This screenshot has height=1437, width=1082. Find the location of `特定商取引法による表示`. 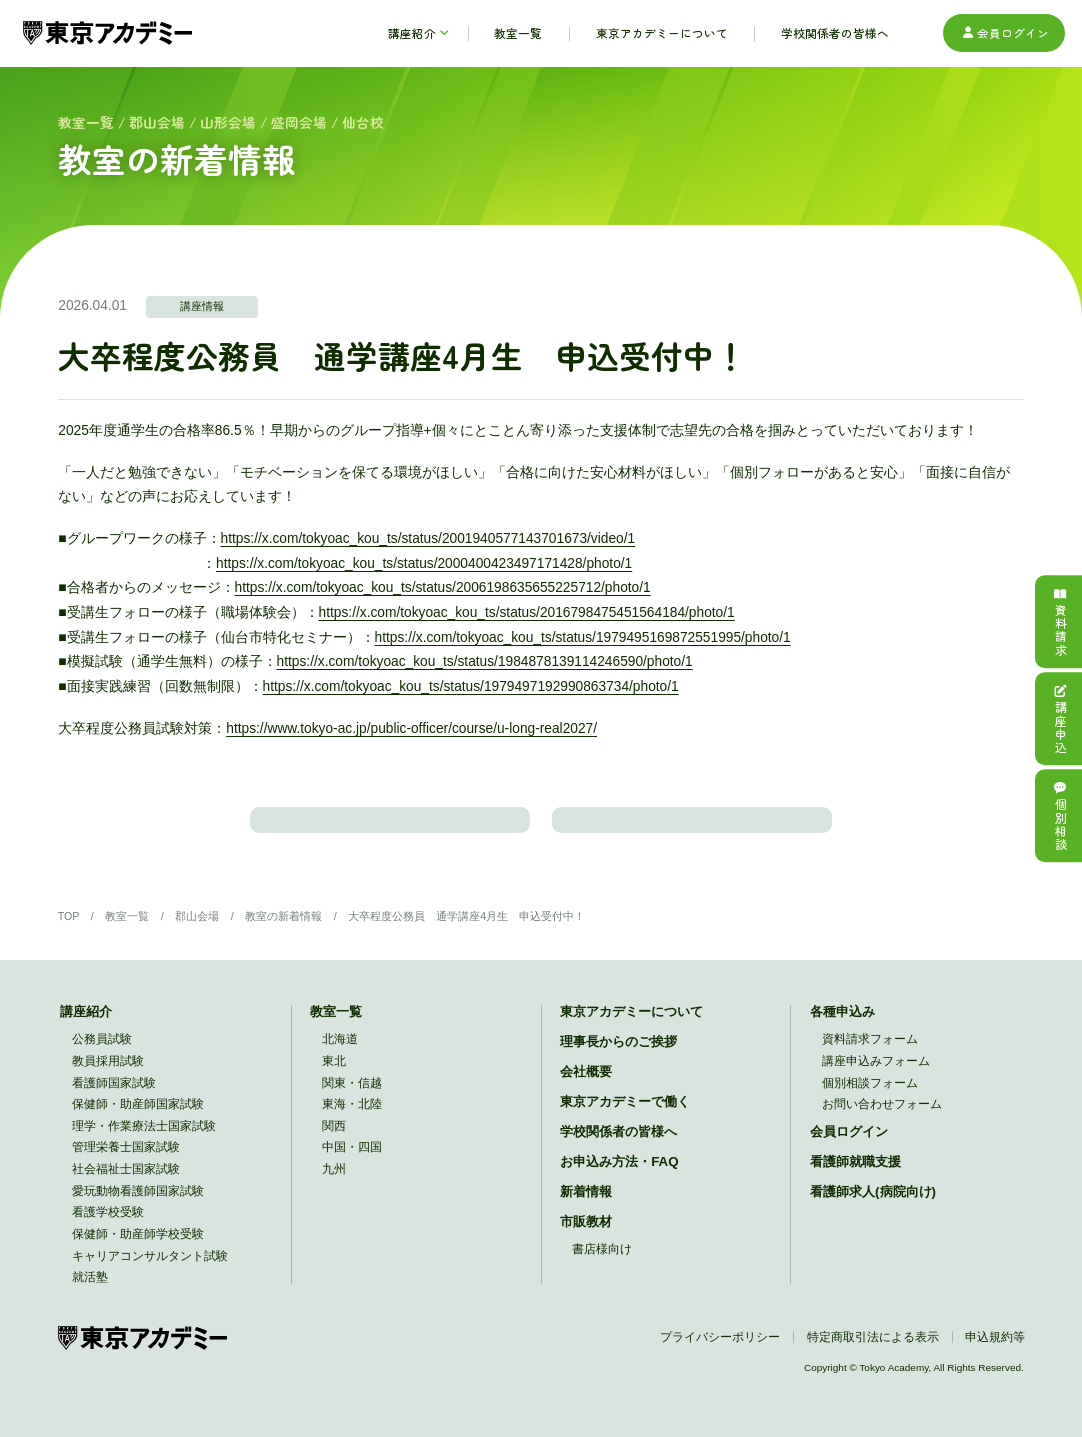

特定商取引法による表示 is located at coordinates (873, 1352).